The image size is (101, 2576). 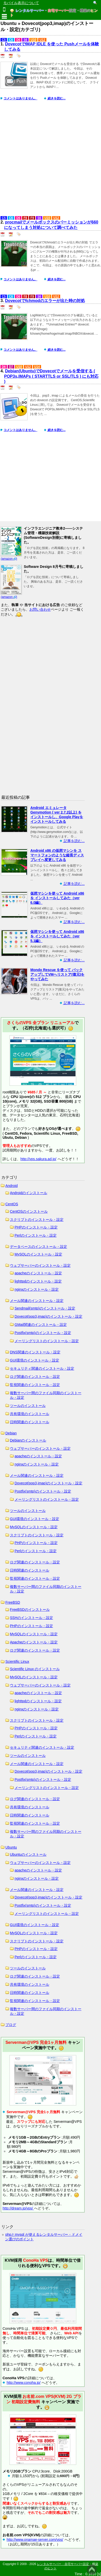 I want to click on Androidのインストール, so click(x=28, y=1193).